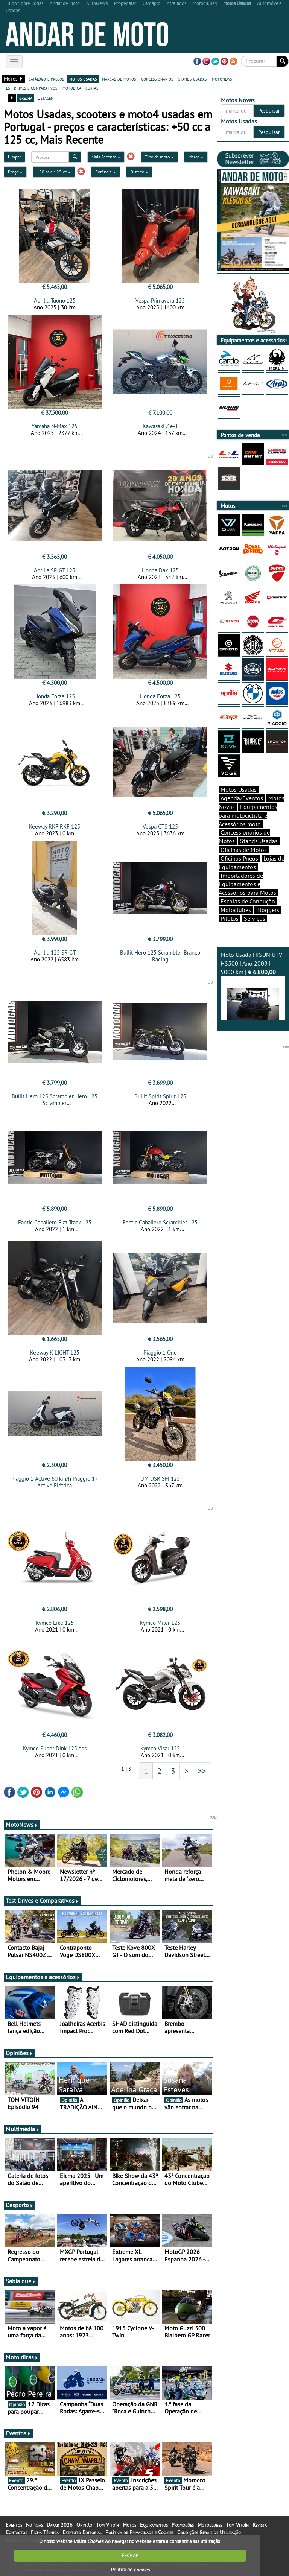  Describe the element at coordinates (247, 884) in the screenshot. I see `Importadores de Equipamentos e Acessórios para Motos` at that location.